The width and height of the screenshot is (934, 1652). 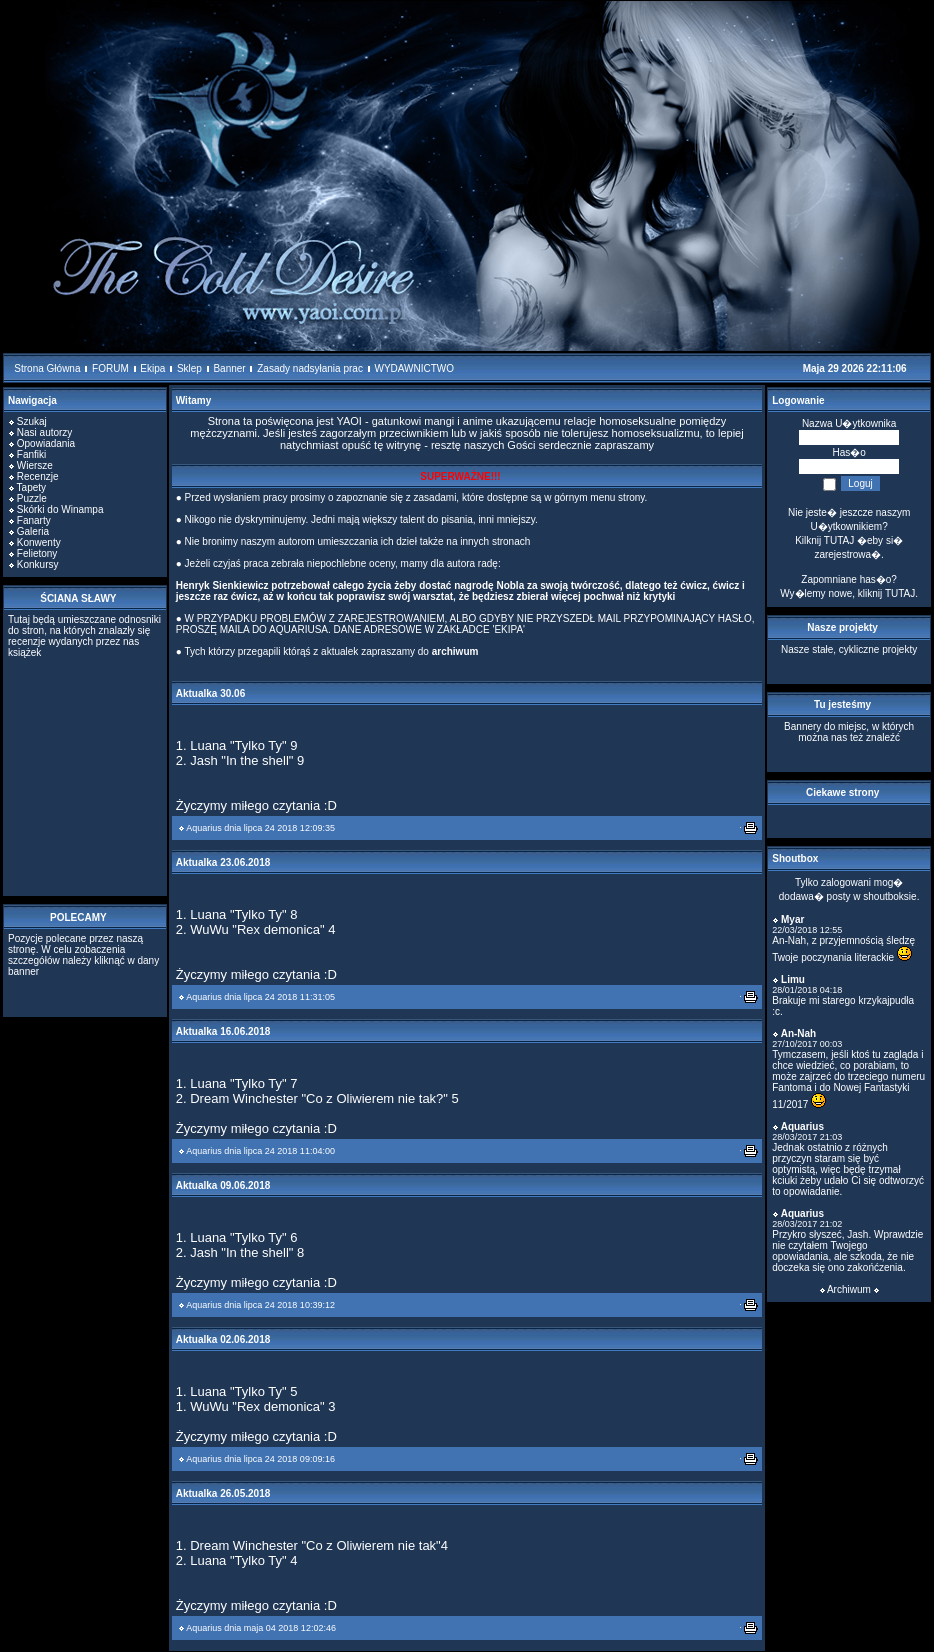 What do you see at coordinates (60, 509) in the screenshot?
I see `Skórki do Winampa` at bounding box center [60, 509].